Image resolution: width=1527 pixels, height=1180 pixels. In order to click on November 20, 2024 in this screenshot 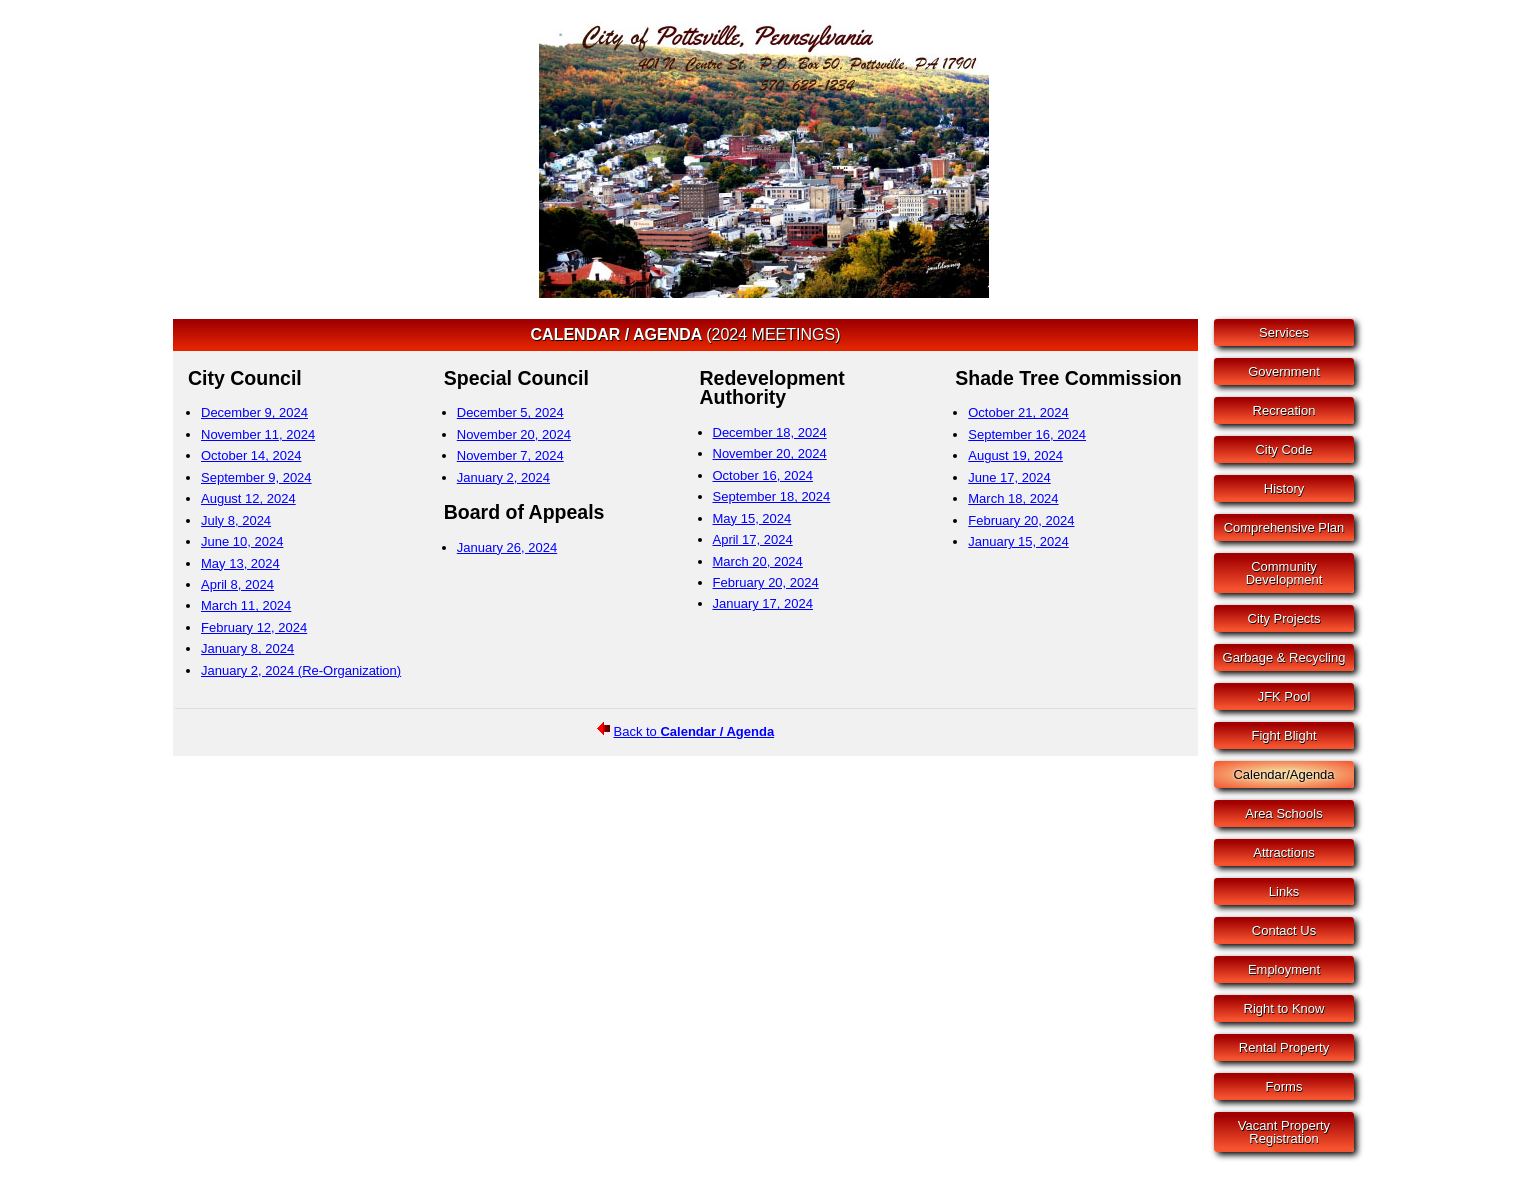, I will do `click(514, 434)`.